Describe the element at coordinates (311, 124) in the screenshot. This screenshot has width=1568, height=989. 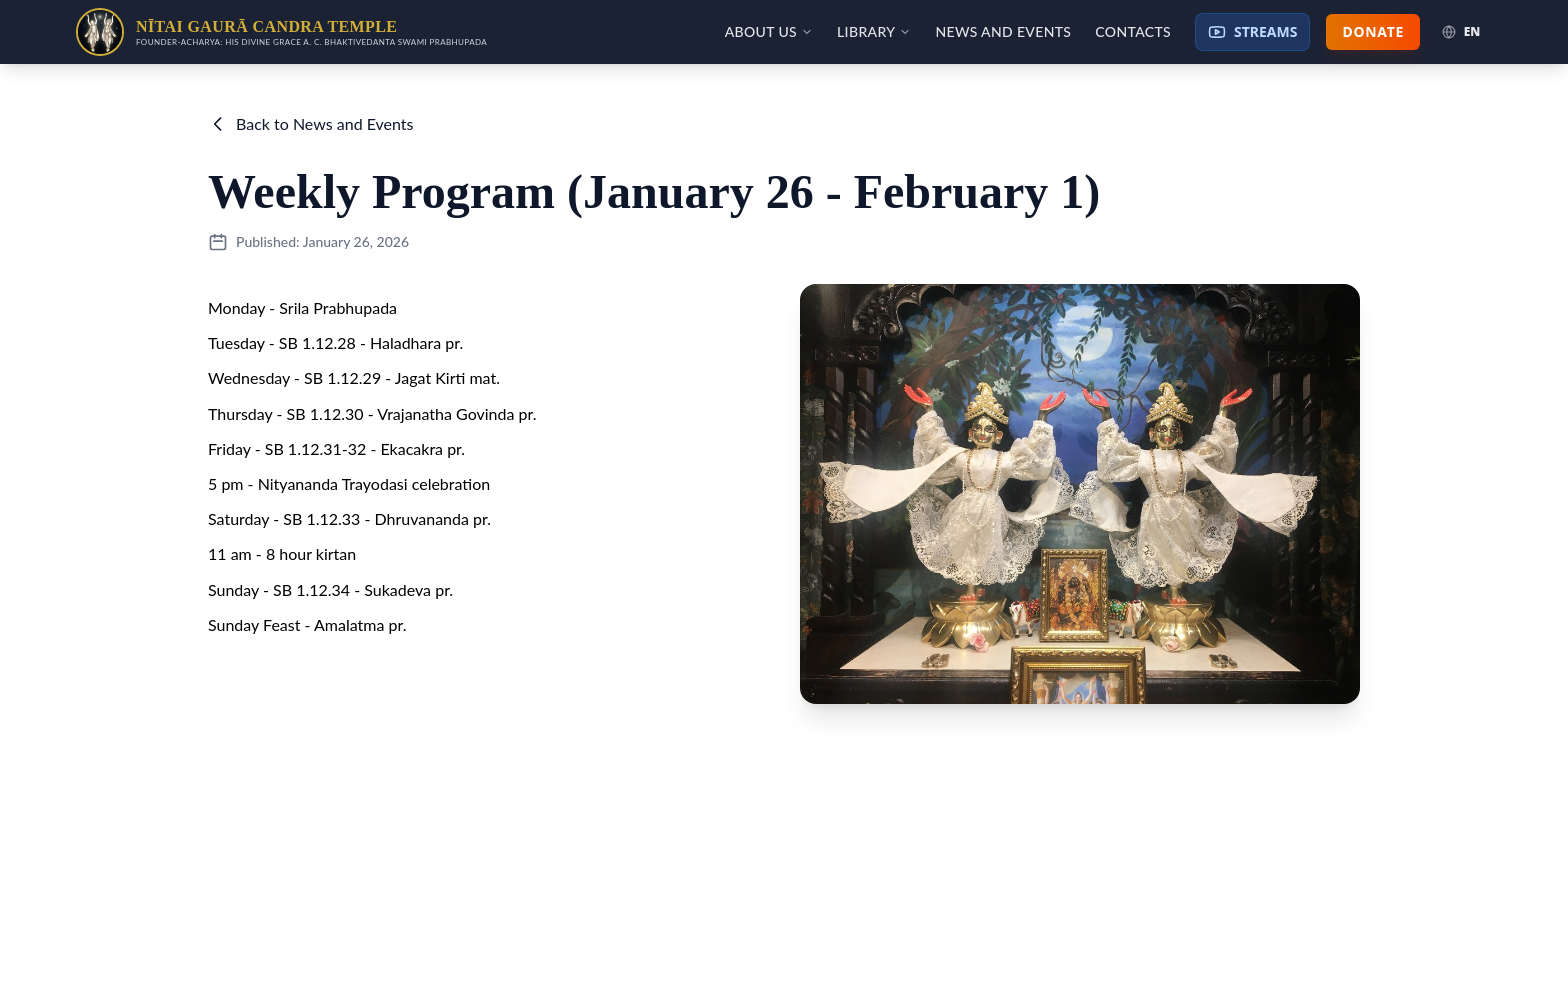
I see `Back to News and Events` at that location.